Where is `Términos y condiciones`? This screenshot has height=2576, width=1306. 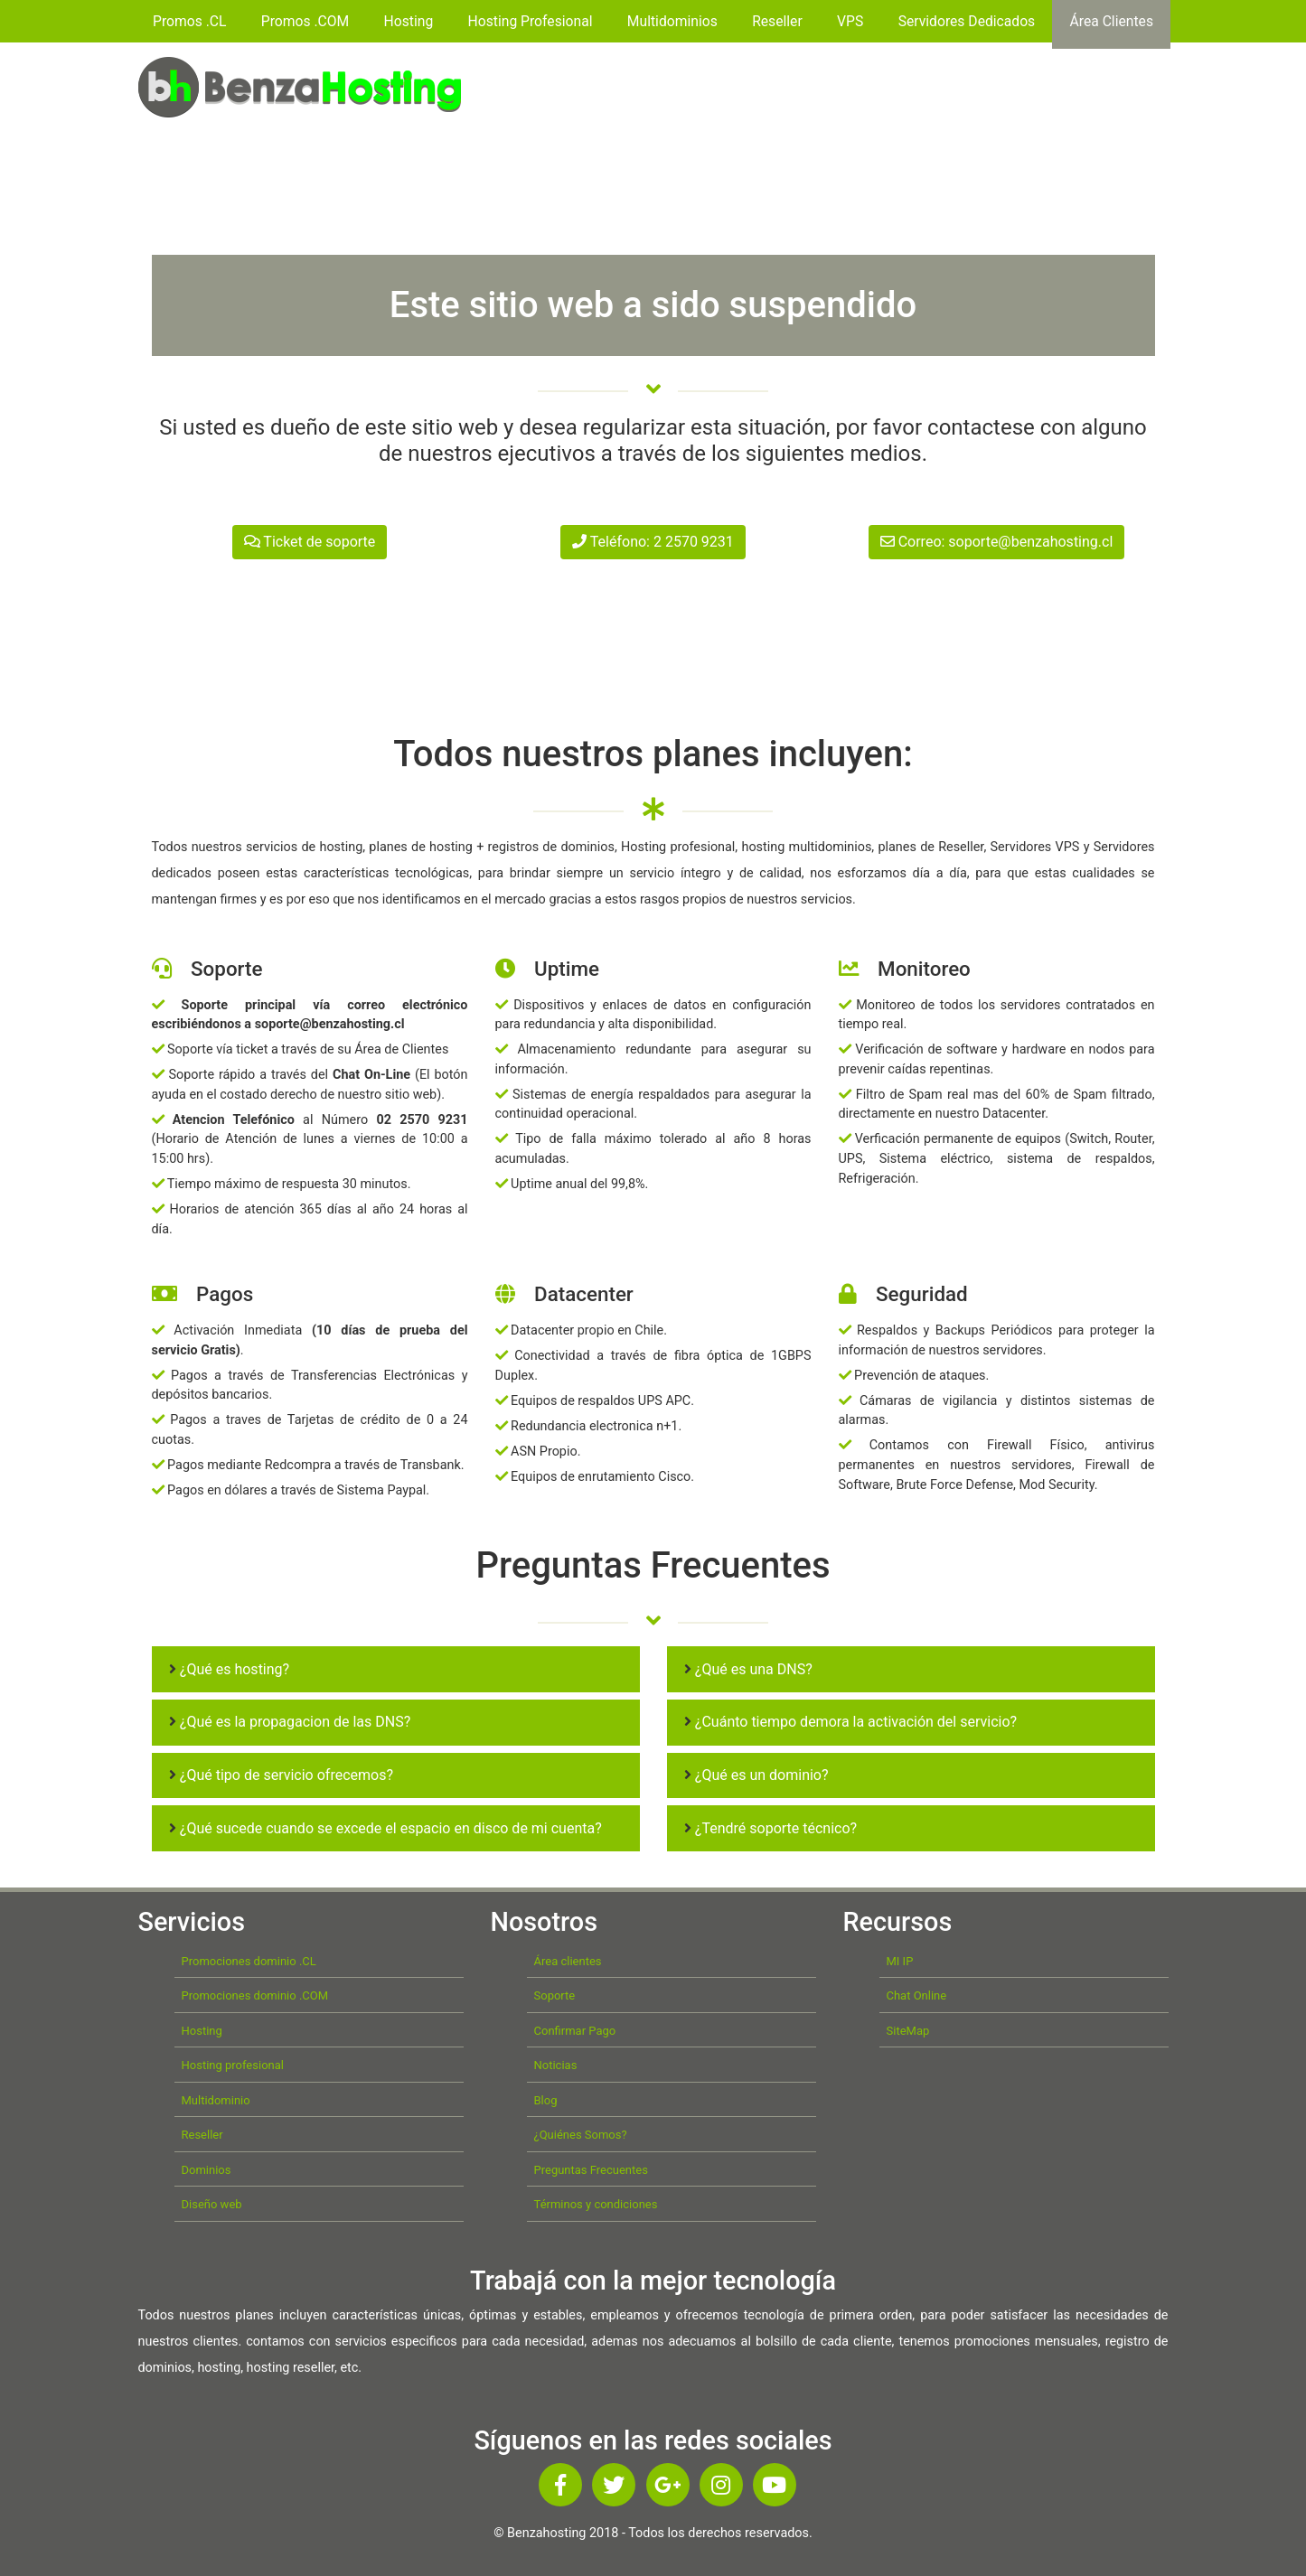
Términos y condiciones is located at coordinates (596, 2204).